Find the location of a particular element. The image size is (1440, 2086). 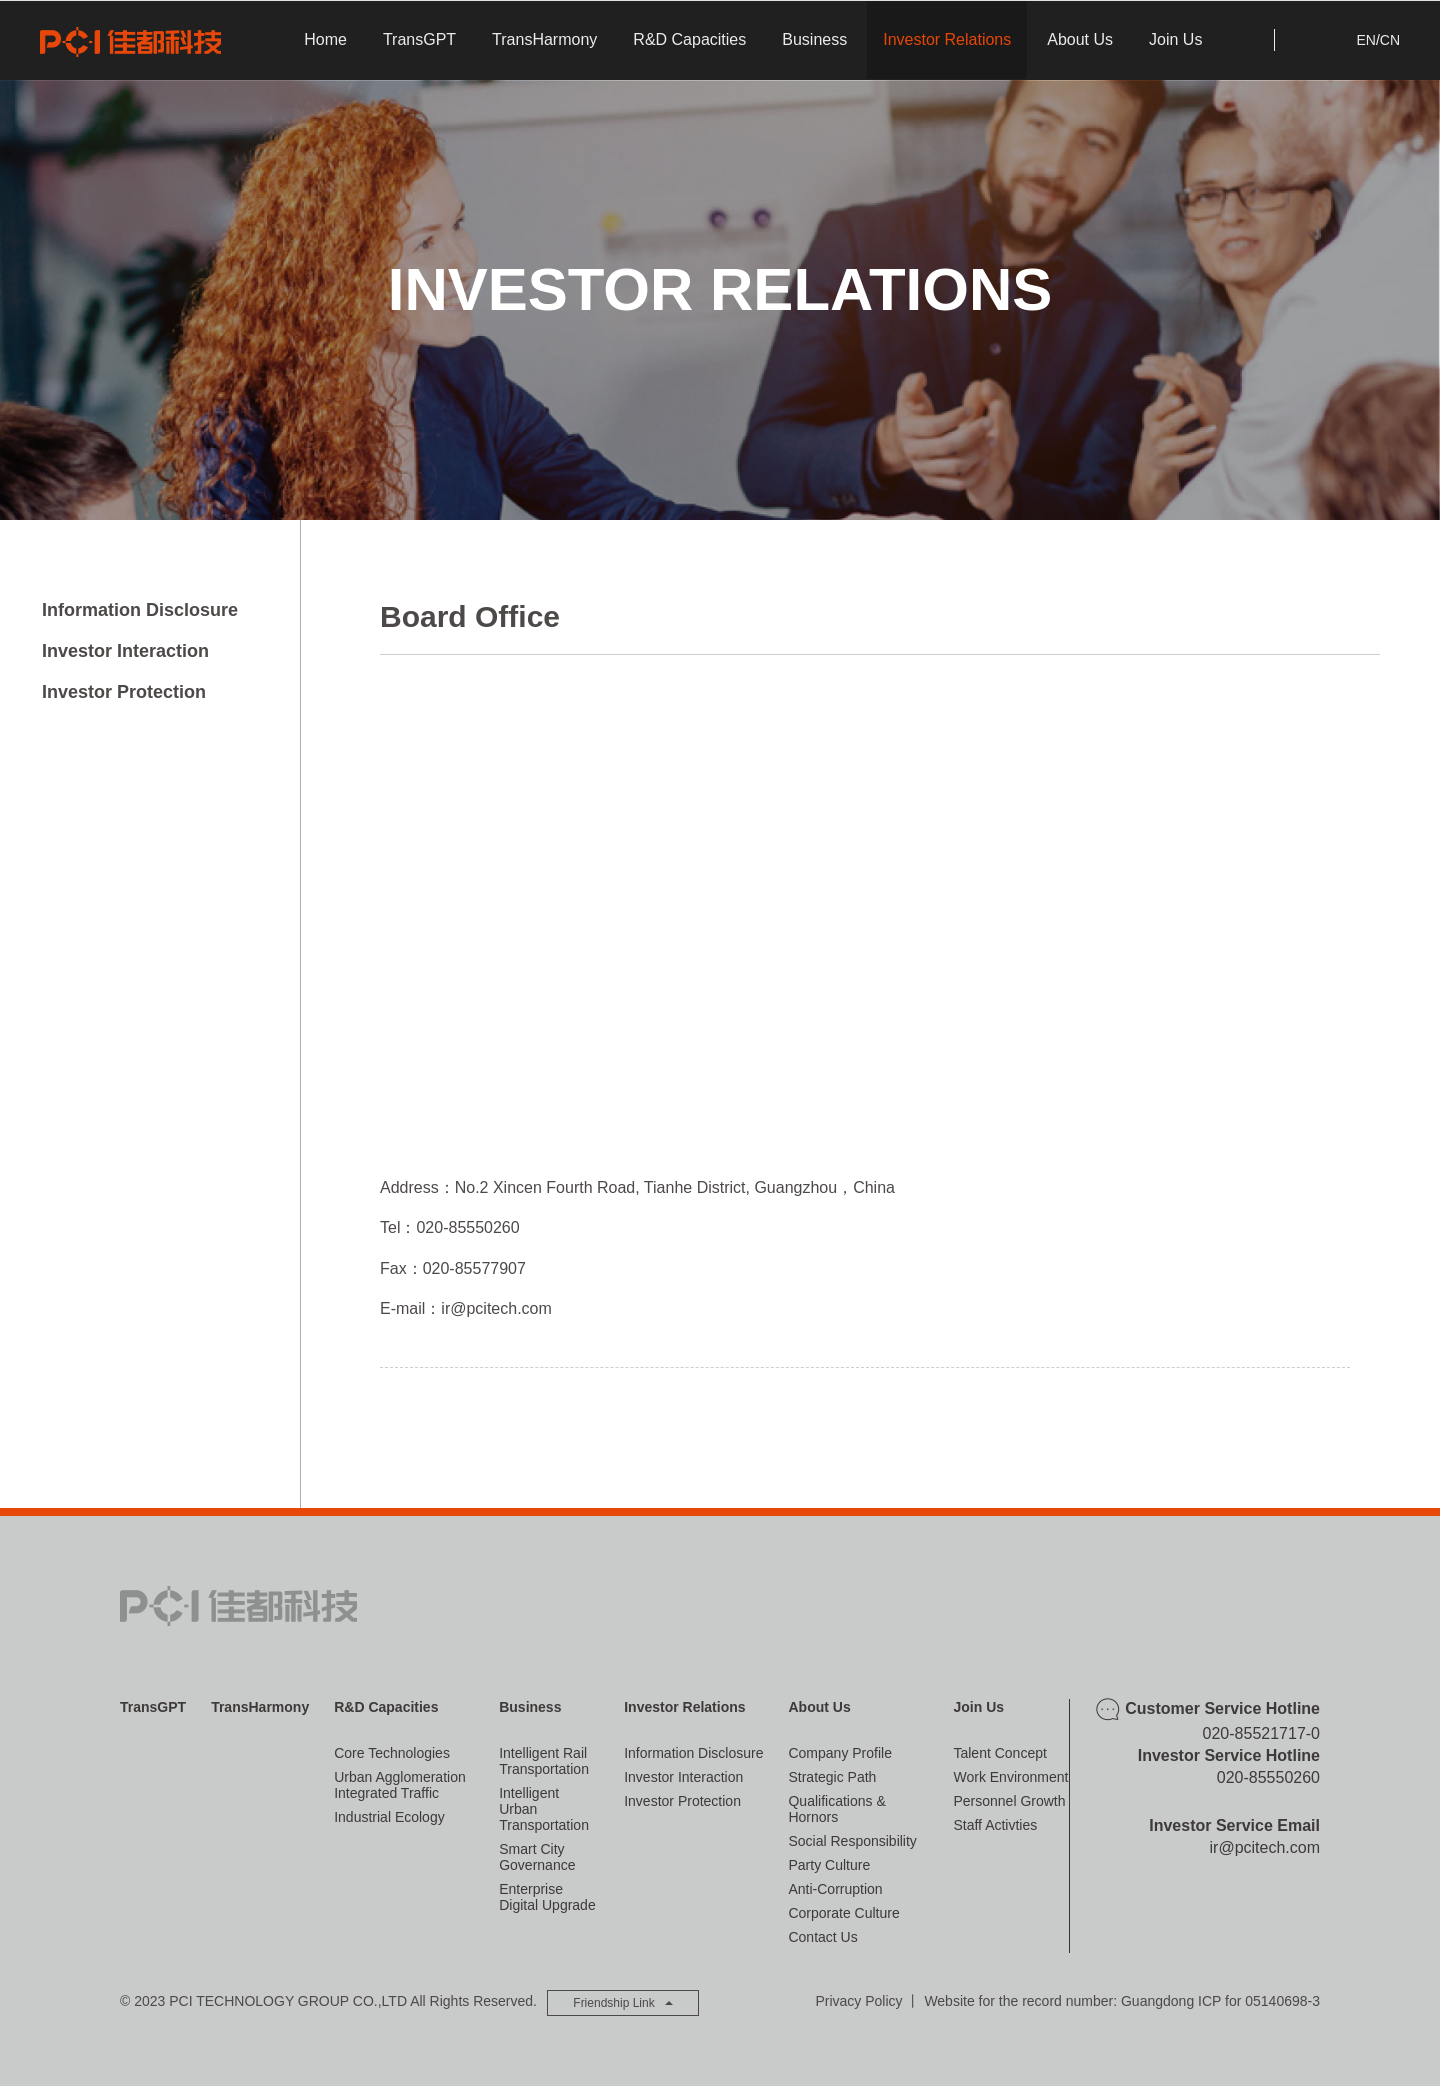

Company Profile is located at coordinates (840, 1753).